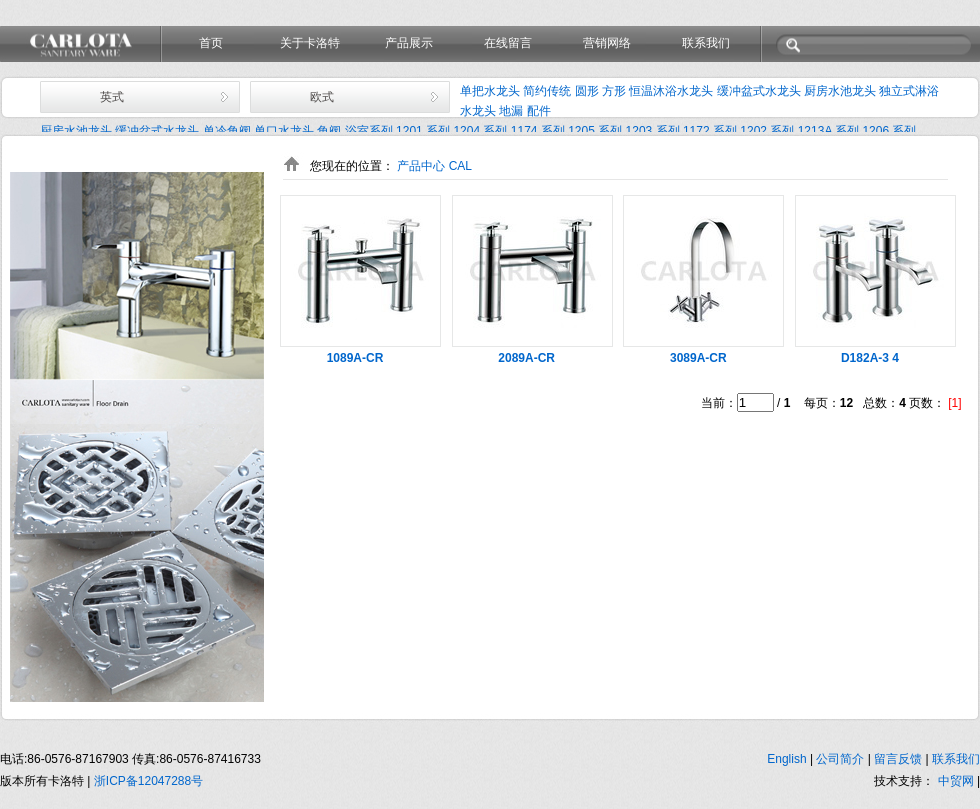 This screenshot has height=809, width=980. I want to click on 1089A-CR, so click(355, 358).